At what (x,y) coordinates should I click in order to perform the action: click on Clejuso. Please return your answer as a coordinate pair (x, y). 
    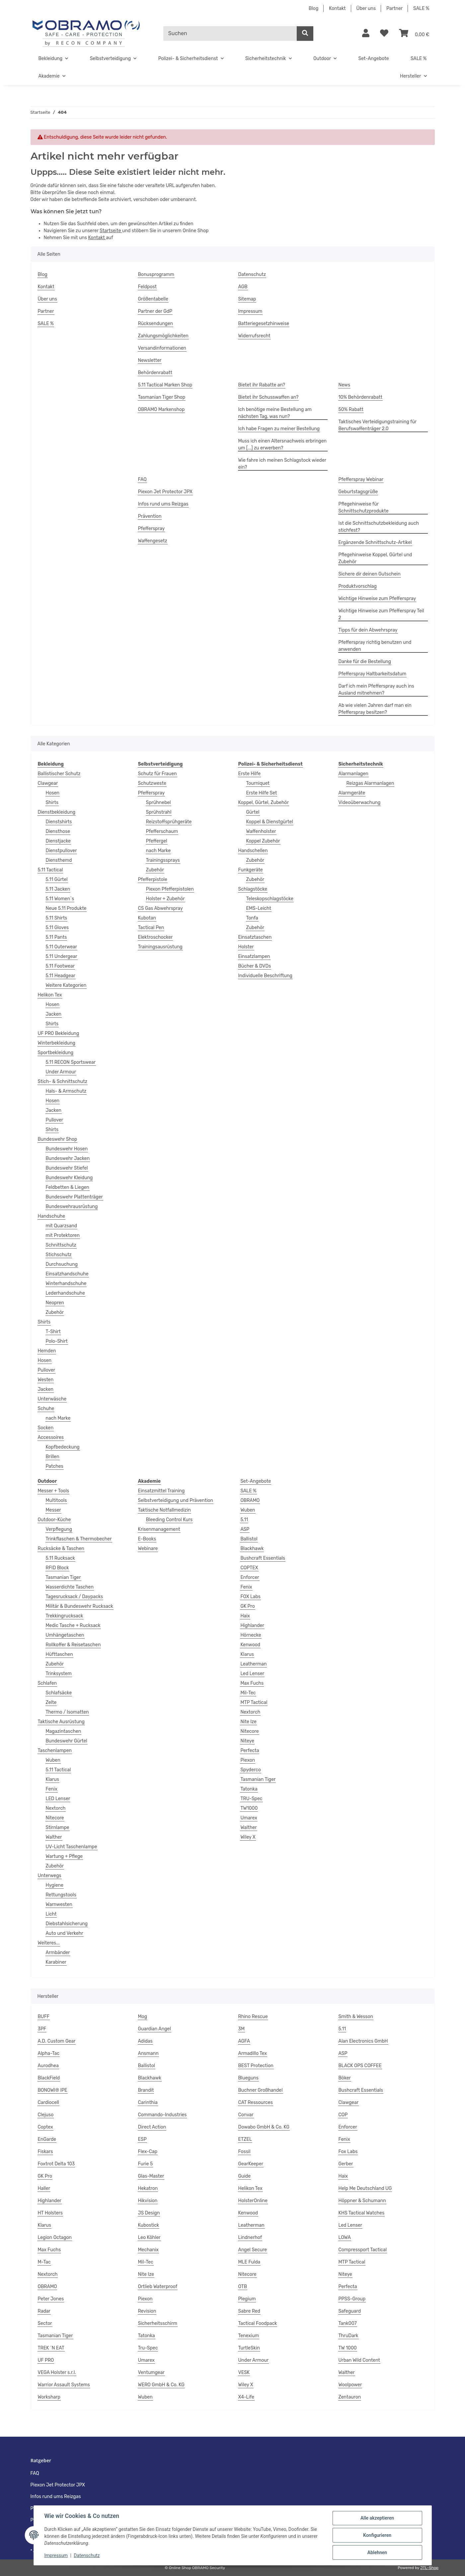
    Looking at the image, I should click on (46, 2115).